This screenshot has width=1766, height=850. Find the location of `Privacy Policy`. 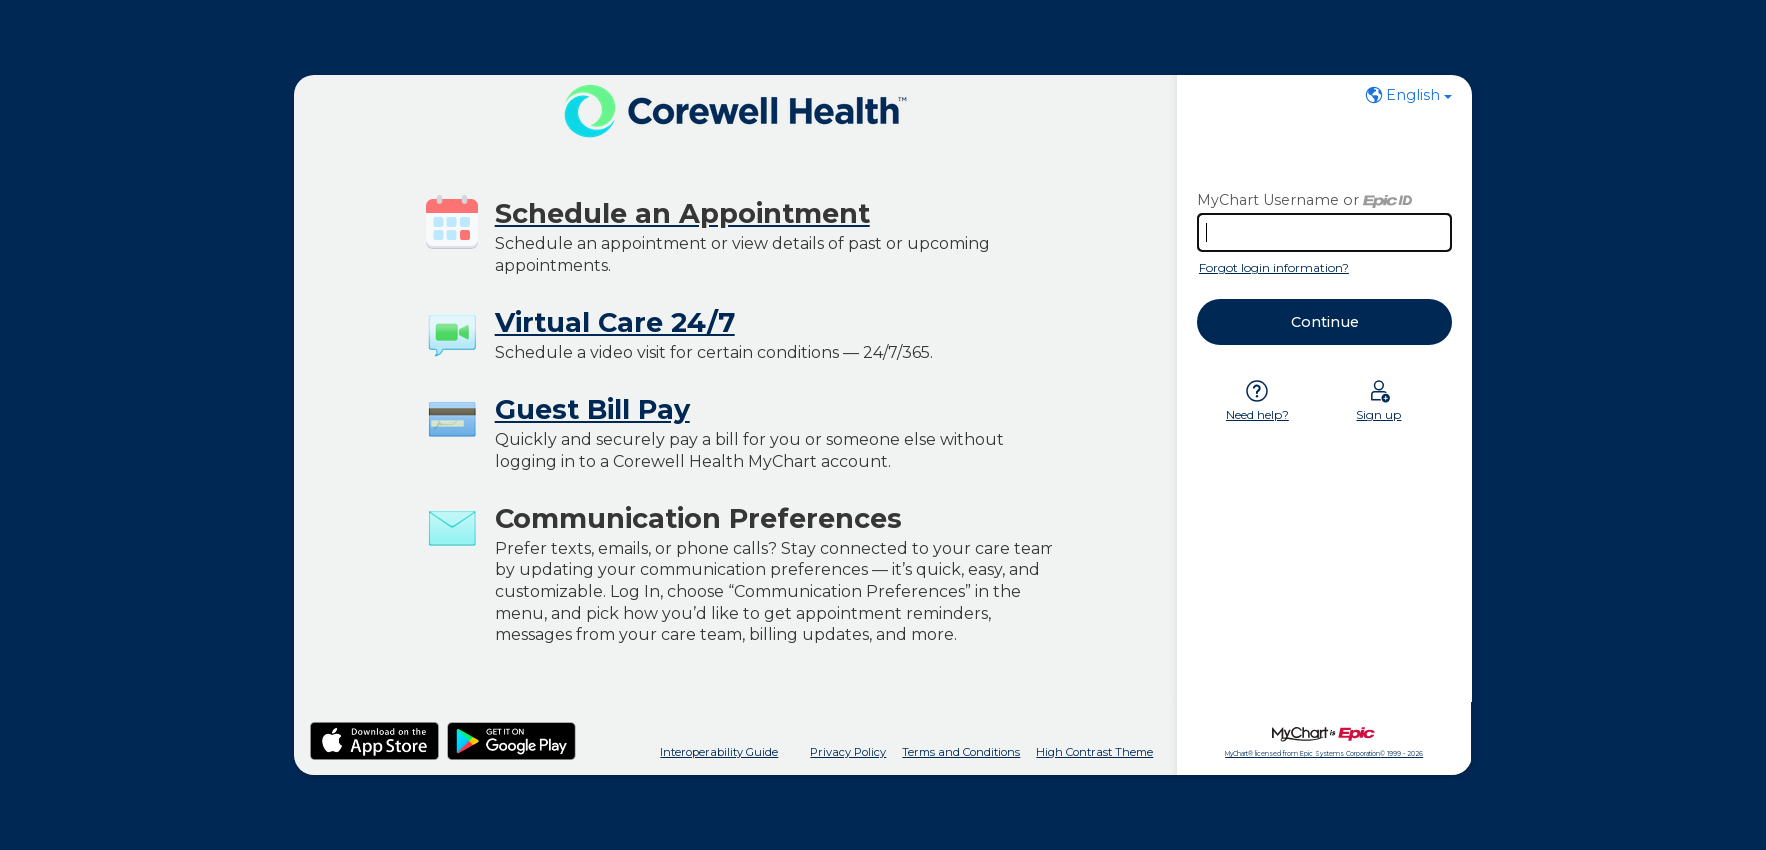

Privacy Policy is located at coordinates (848, 752).